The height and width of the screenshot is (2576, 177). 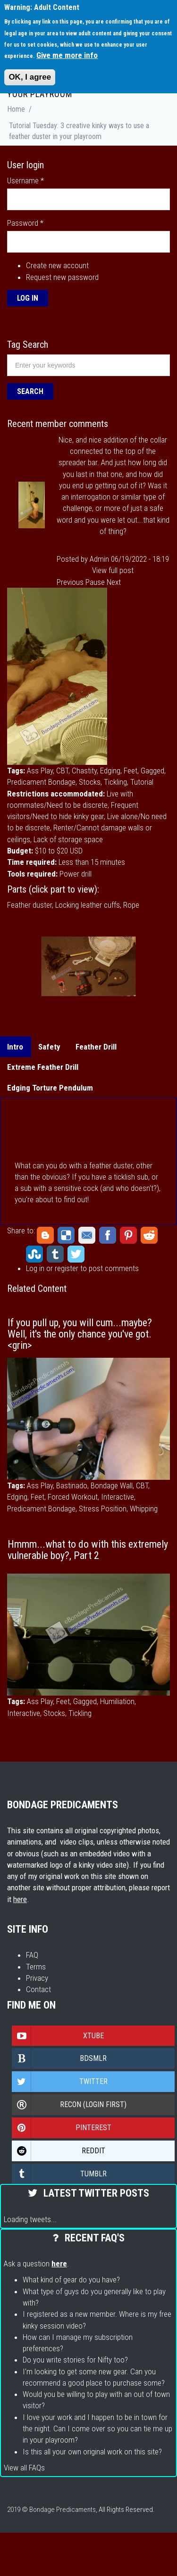 I want to click on Recon (login first), so click(x=69, y=2105).